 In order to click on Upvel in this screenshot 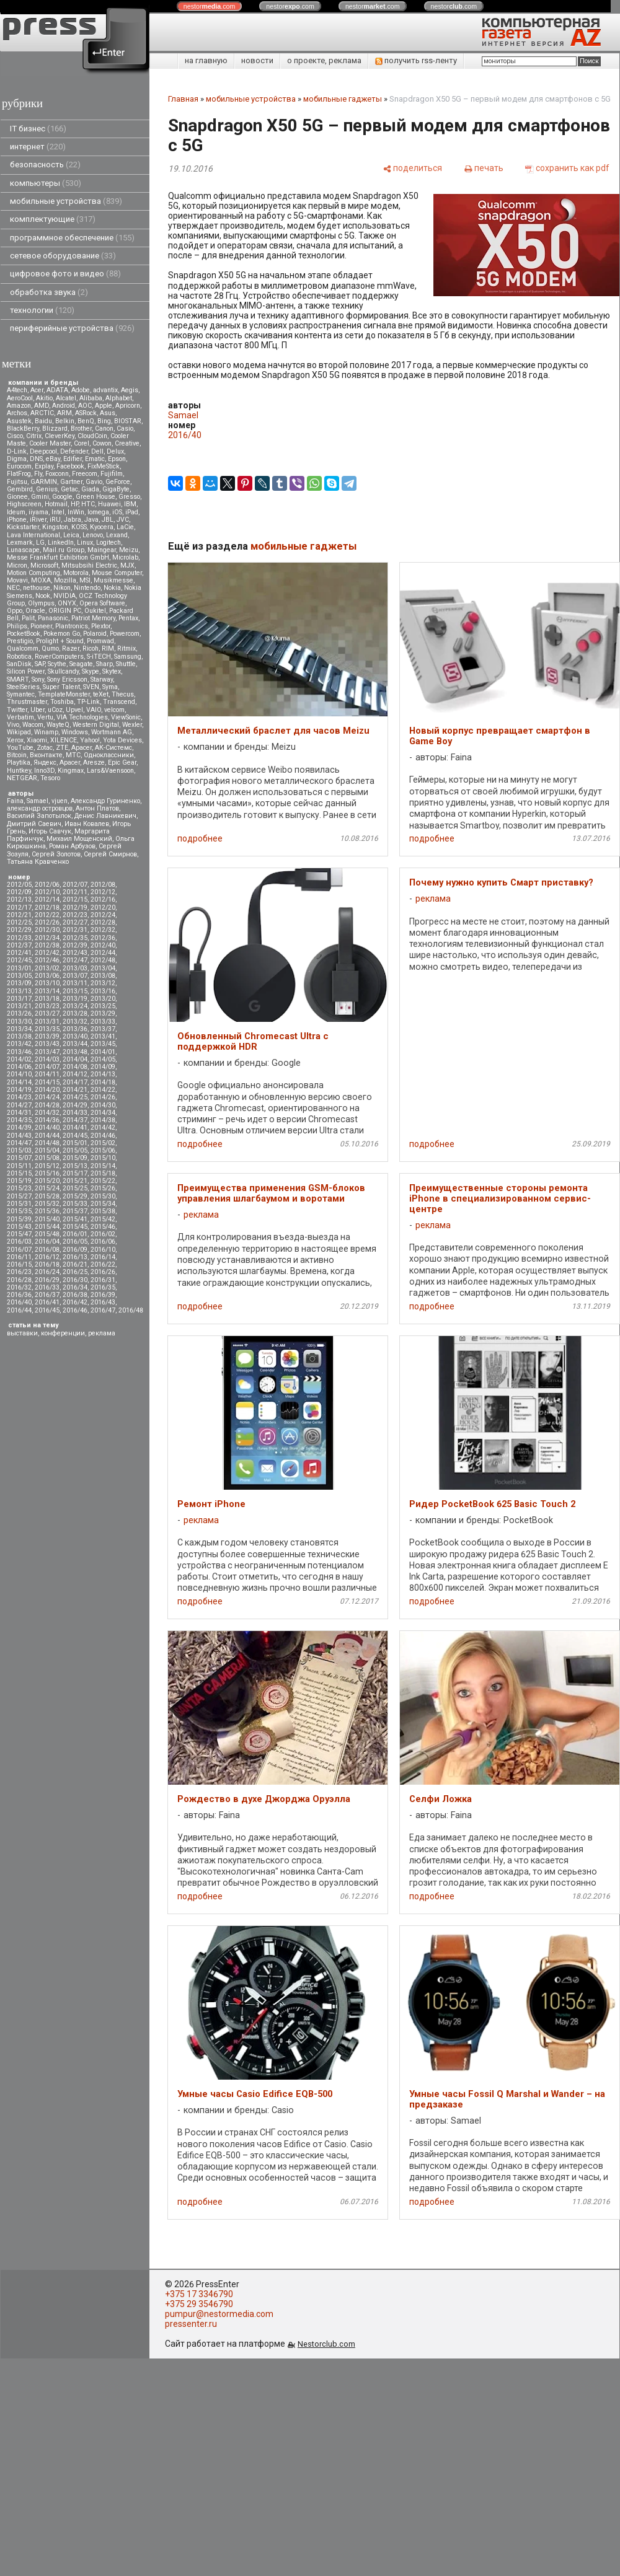, I will do `click(74, 710)`.